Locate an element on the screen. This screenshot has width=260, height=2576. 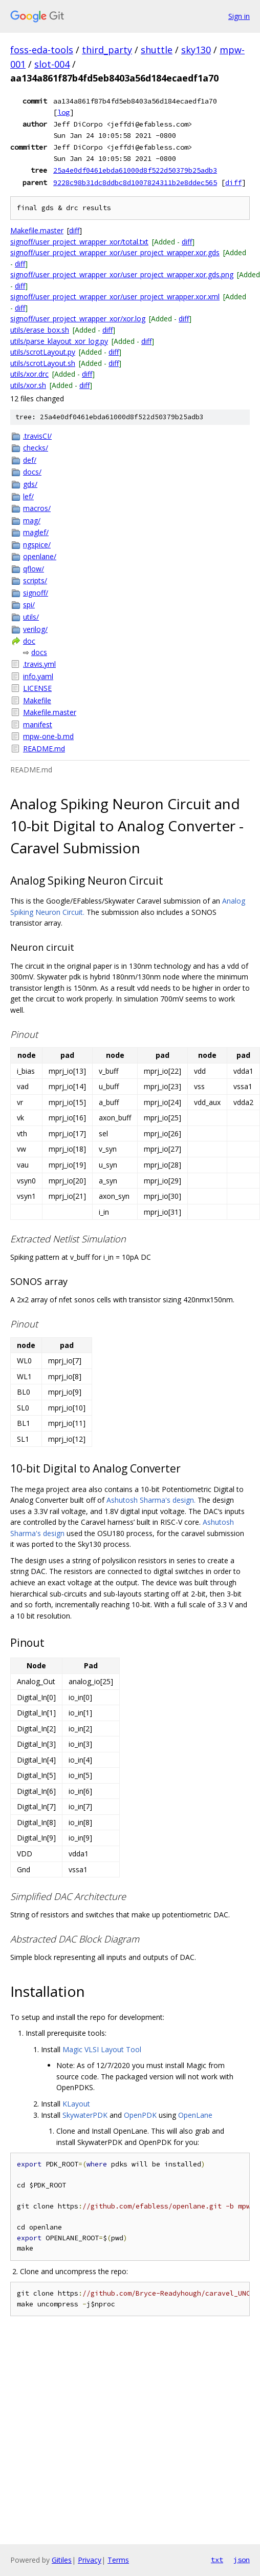
README.md is located at coordinates (44, 748).